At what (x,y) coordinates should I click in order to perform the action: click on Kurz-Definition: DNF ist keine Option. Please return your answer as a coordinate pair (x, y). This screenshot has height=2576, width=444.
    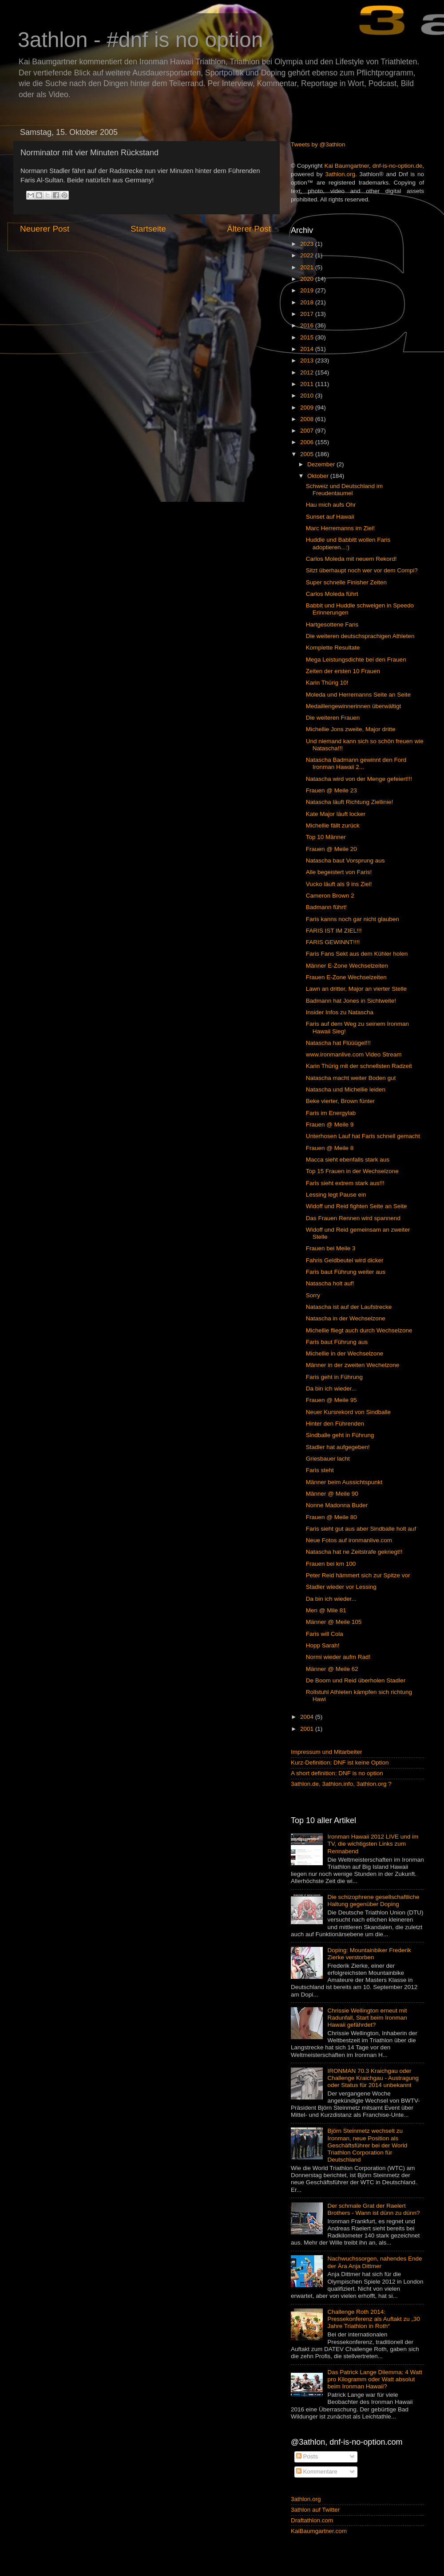
    Looking at the image, I should click on (340, 1762).